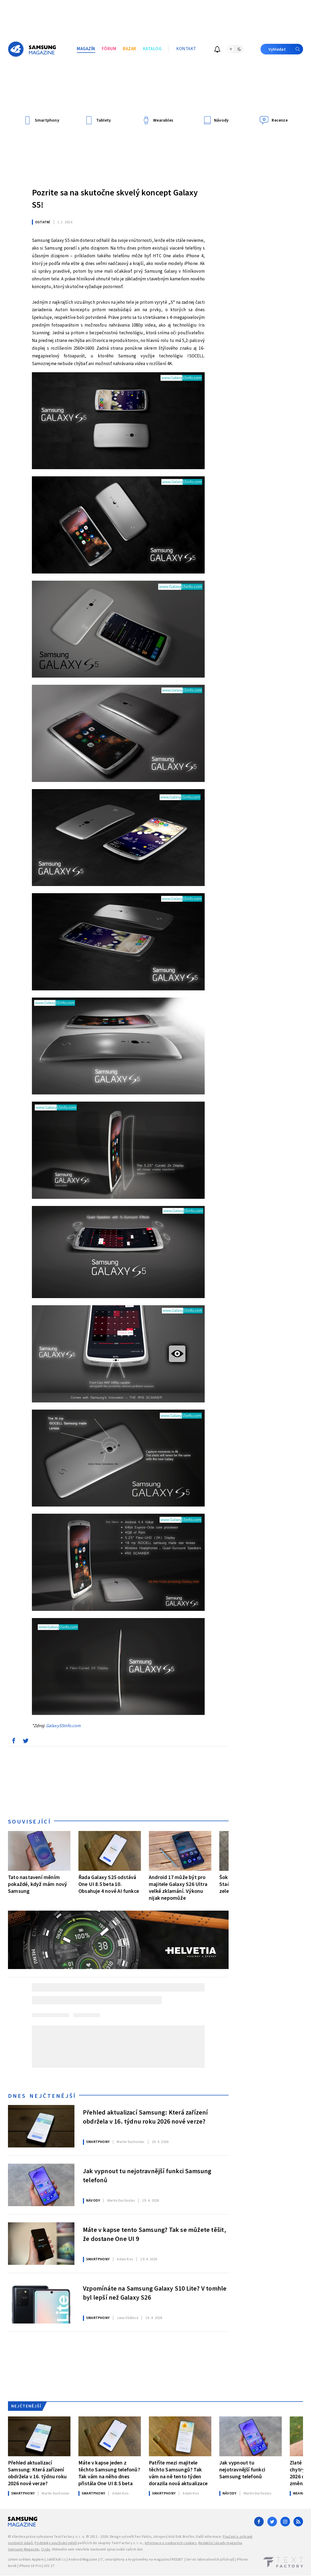 The width and height of the screenshot is (311, 2576). Describe the element at coordinates (46, 2549) in the screenshot. I see `O nás` at that location.